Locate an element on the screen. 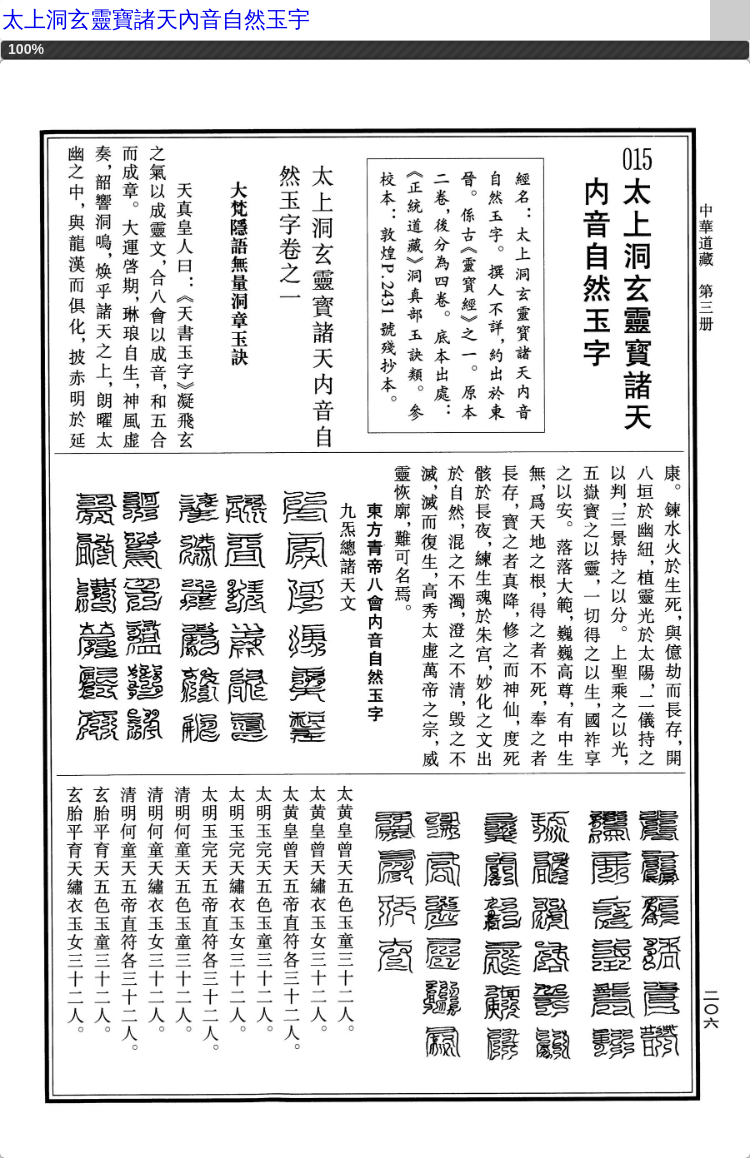 The image size is (750, 1158). 太上洞玄靈寶諸天內音自然玉宇 is located at coordinates (156, 19).